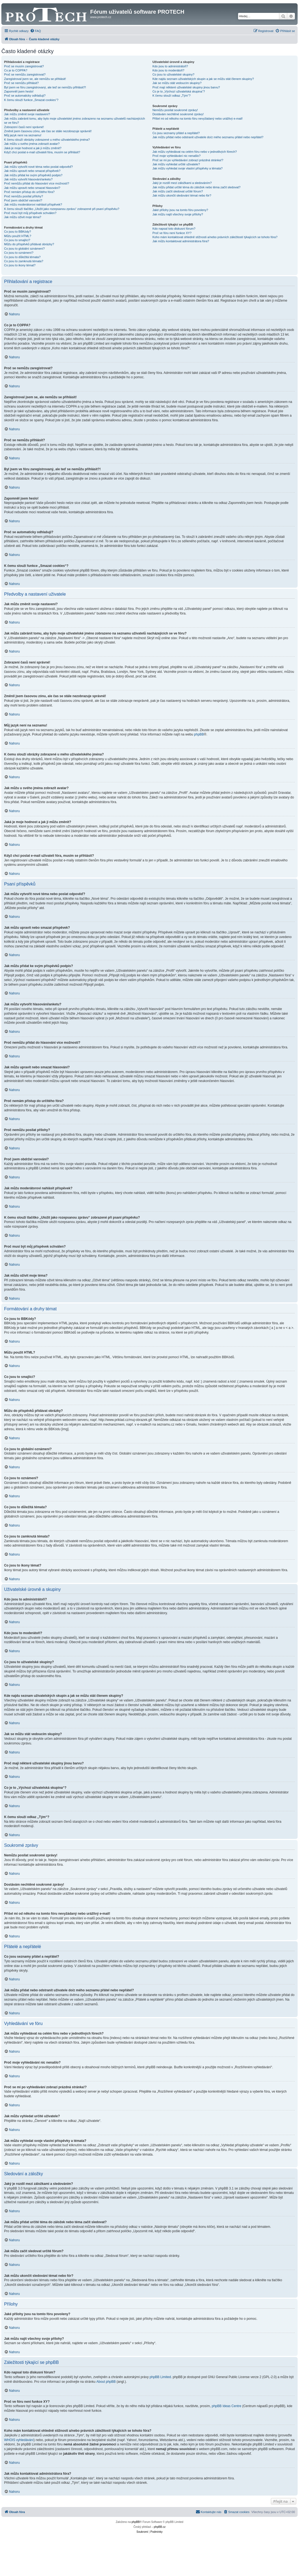 Image resolution: width=299 pixels, height=2576 pixels. I want to click on Proč nemůžu přidat do hlasování více možností?, so click(36, 183).